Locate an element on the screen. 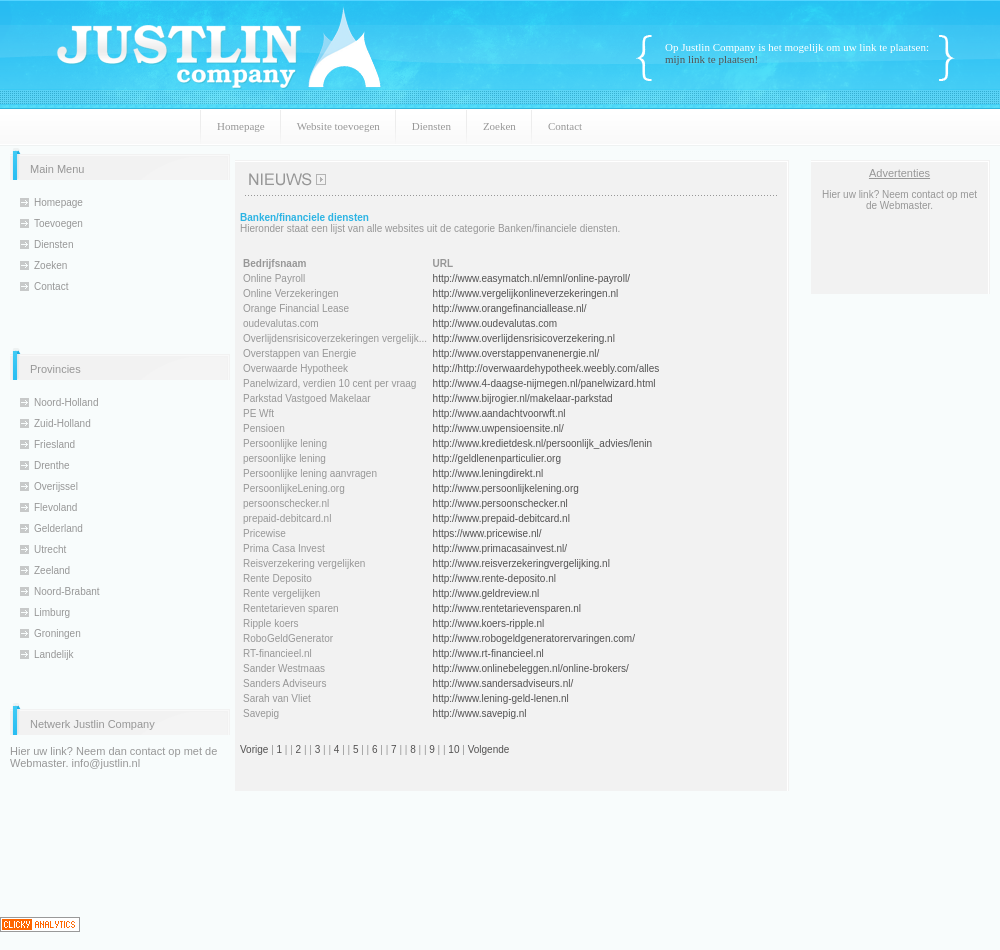 The image size is (1000, 950). Drenthe is located at coordinates (52, 465).